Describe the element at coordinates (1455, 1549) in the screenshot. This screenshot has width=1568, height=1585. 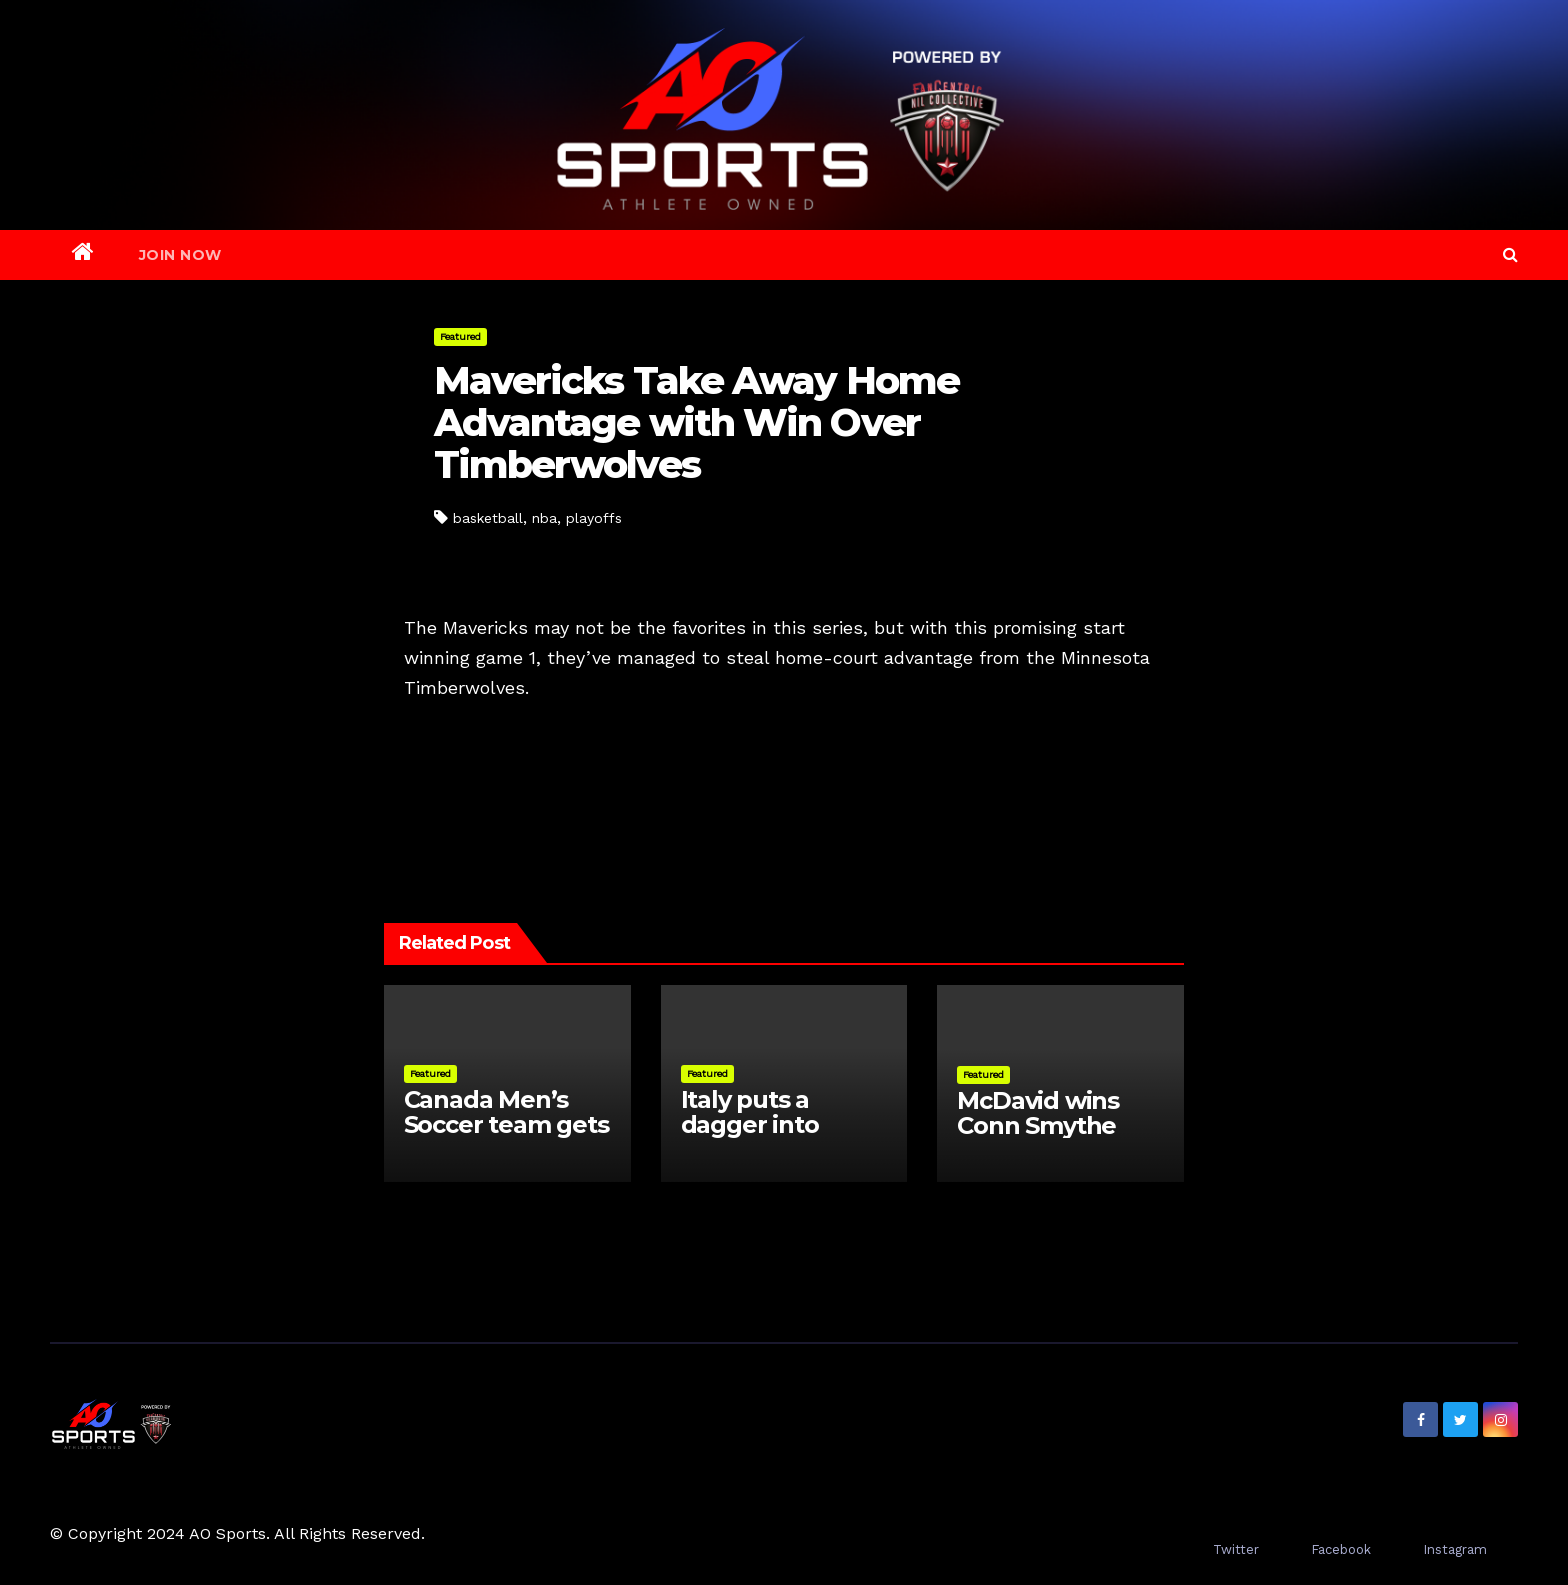
I see `Instagram` at that location.